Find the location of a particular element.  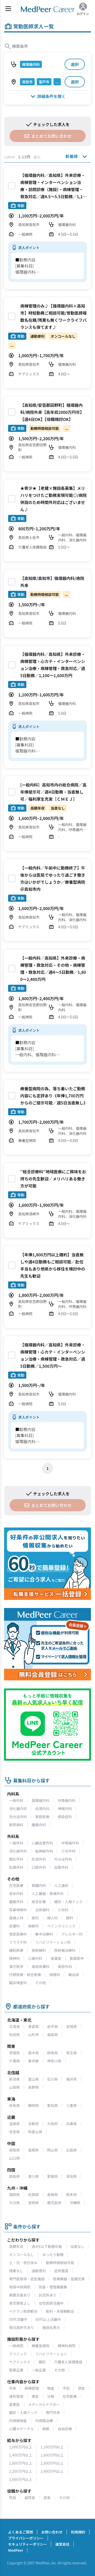

心臓カテーテル is located at coordinates (21, 2428).